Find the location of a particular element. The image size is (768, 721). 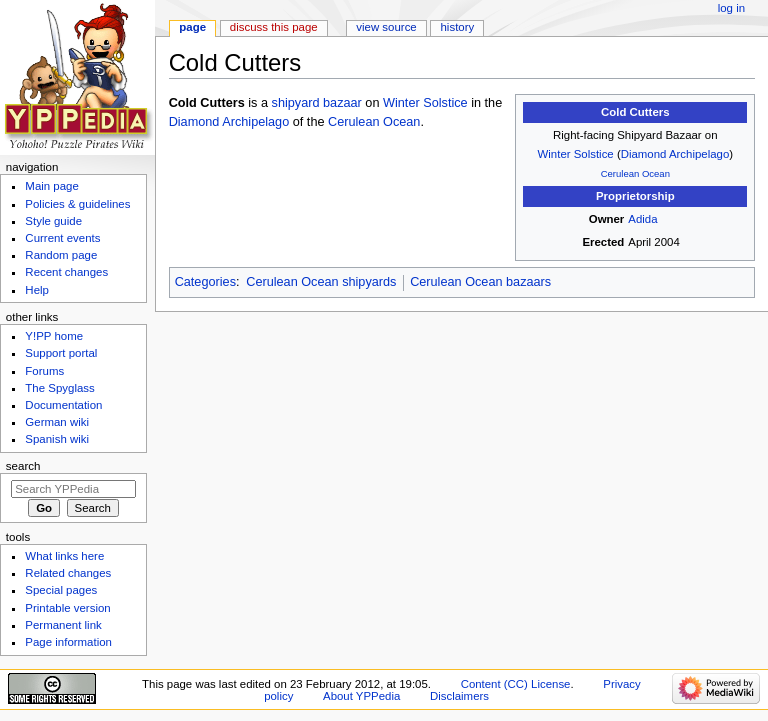

Y!PP home is located at coordinates (54, 336).